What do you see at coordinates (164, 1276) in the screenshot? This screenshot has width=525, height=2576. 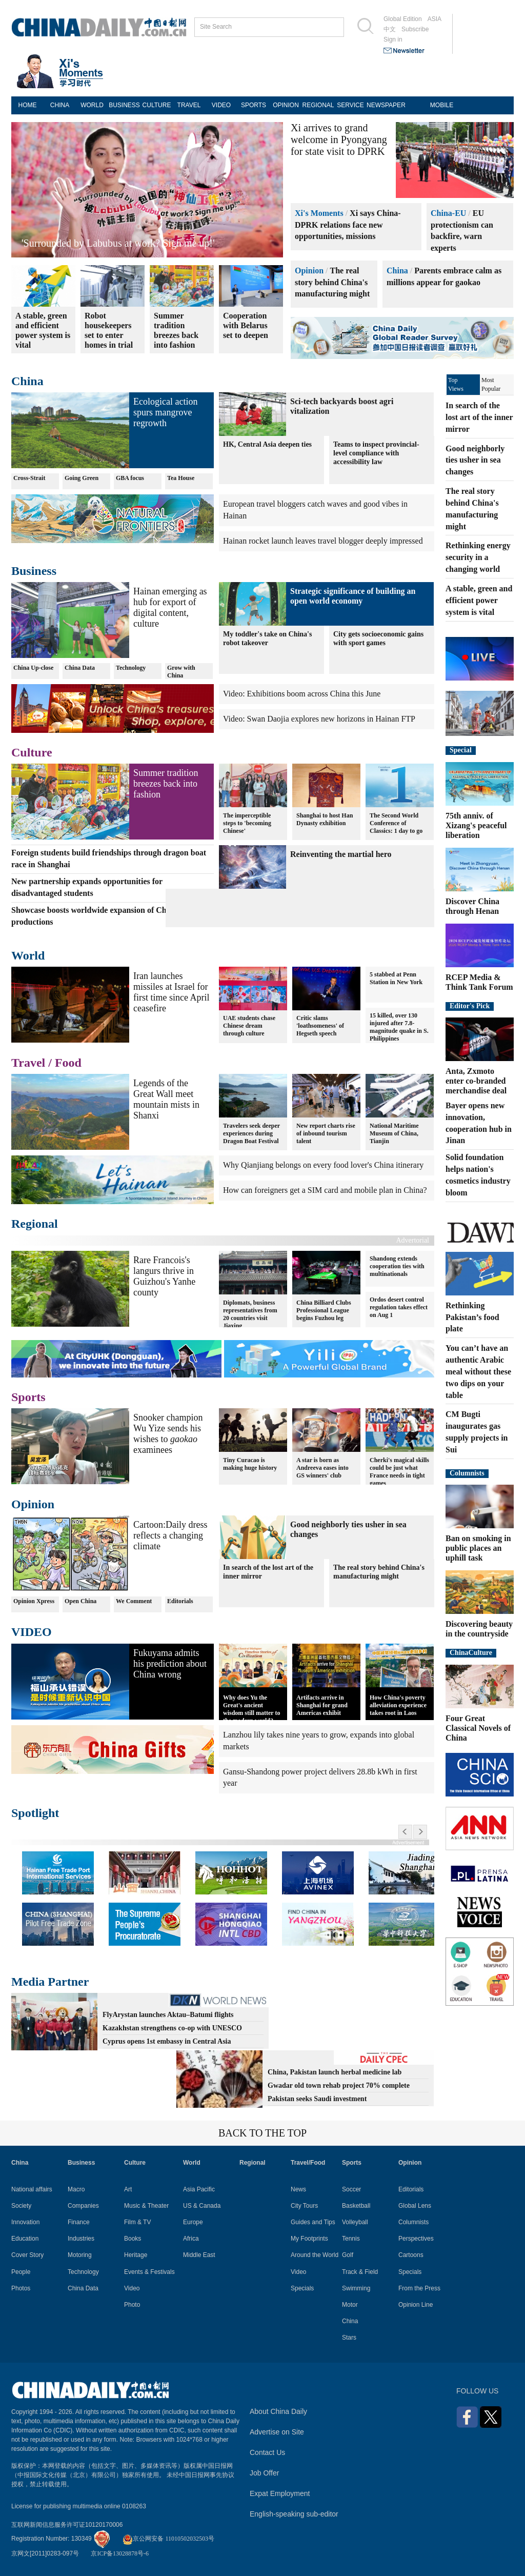 I see `Rare Francois's langurs thrive in Guizhou's Yanhe county` at bounding box center [164, 1276].